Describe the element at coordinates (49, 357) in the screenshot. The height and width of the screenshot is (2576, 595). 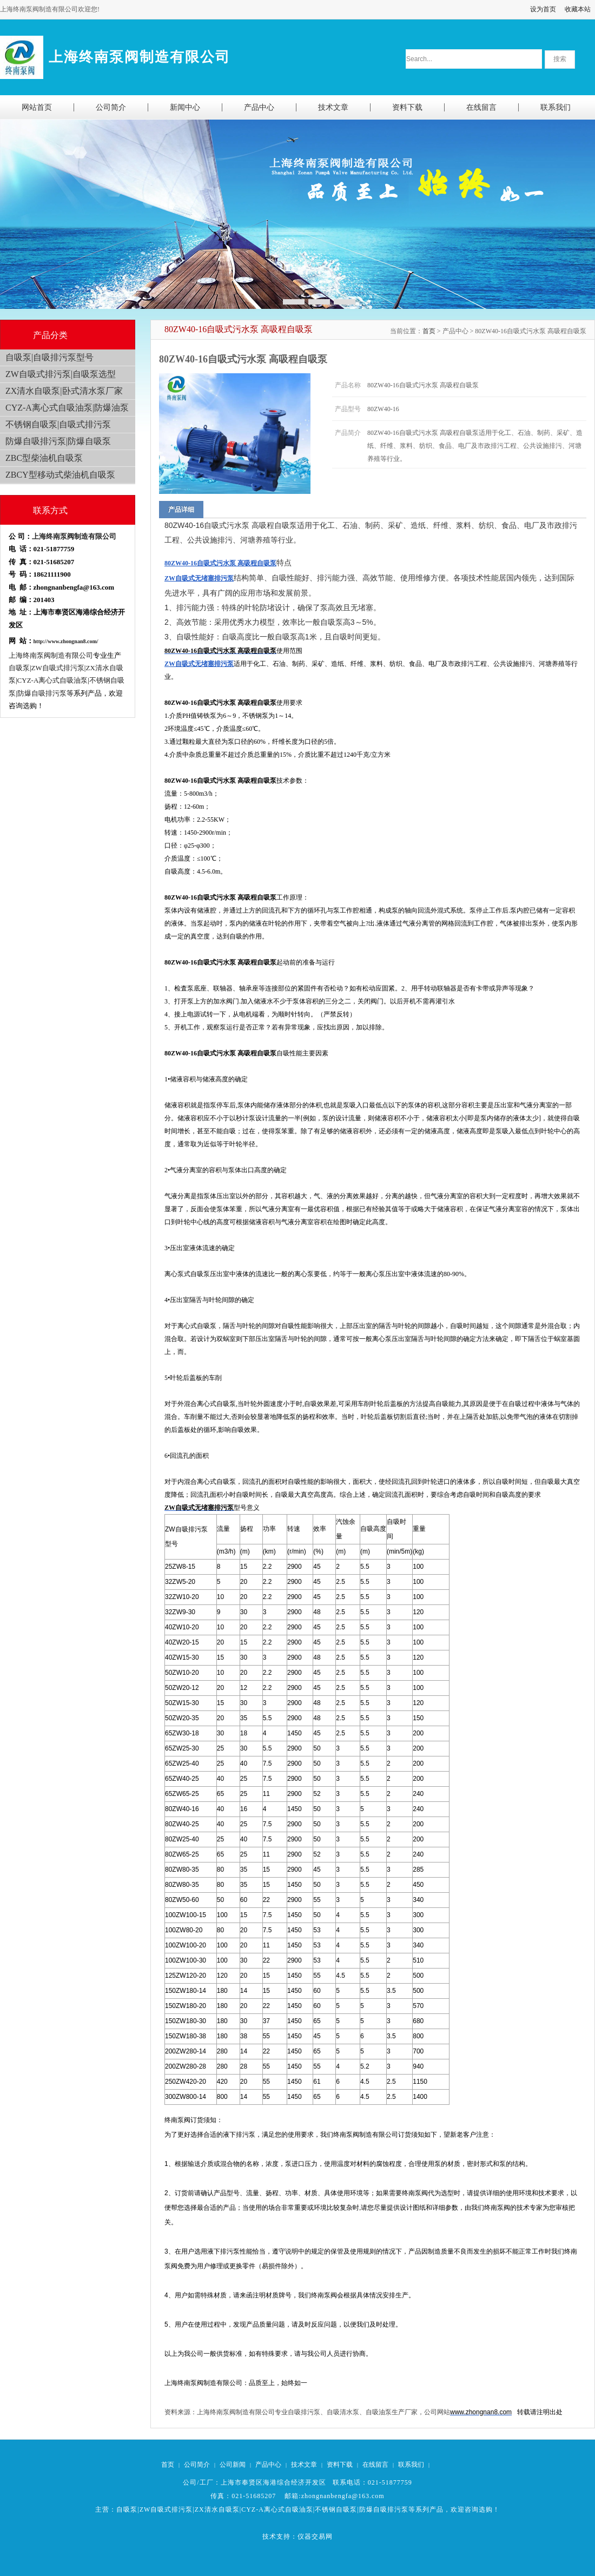
I see `自吸泵|自吸排污泵型号` at that location.